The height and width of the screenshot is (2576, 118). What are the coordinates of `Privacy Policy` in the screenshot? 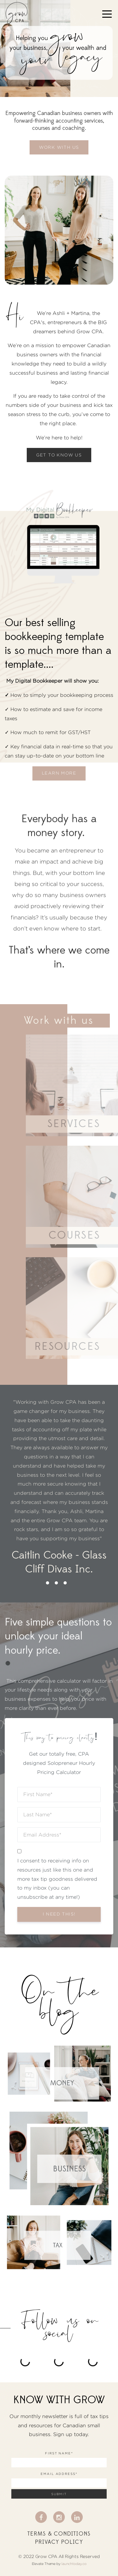 It's located at (59, 2542).